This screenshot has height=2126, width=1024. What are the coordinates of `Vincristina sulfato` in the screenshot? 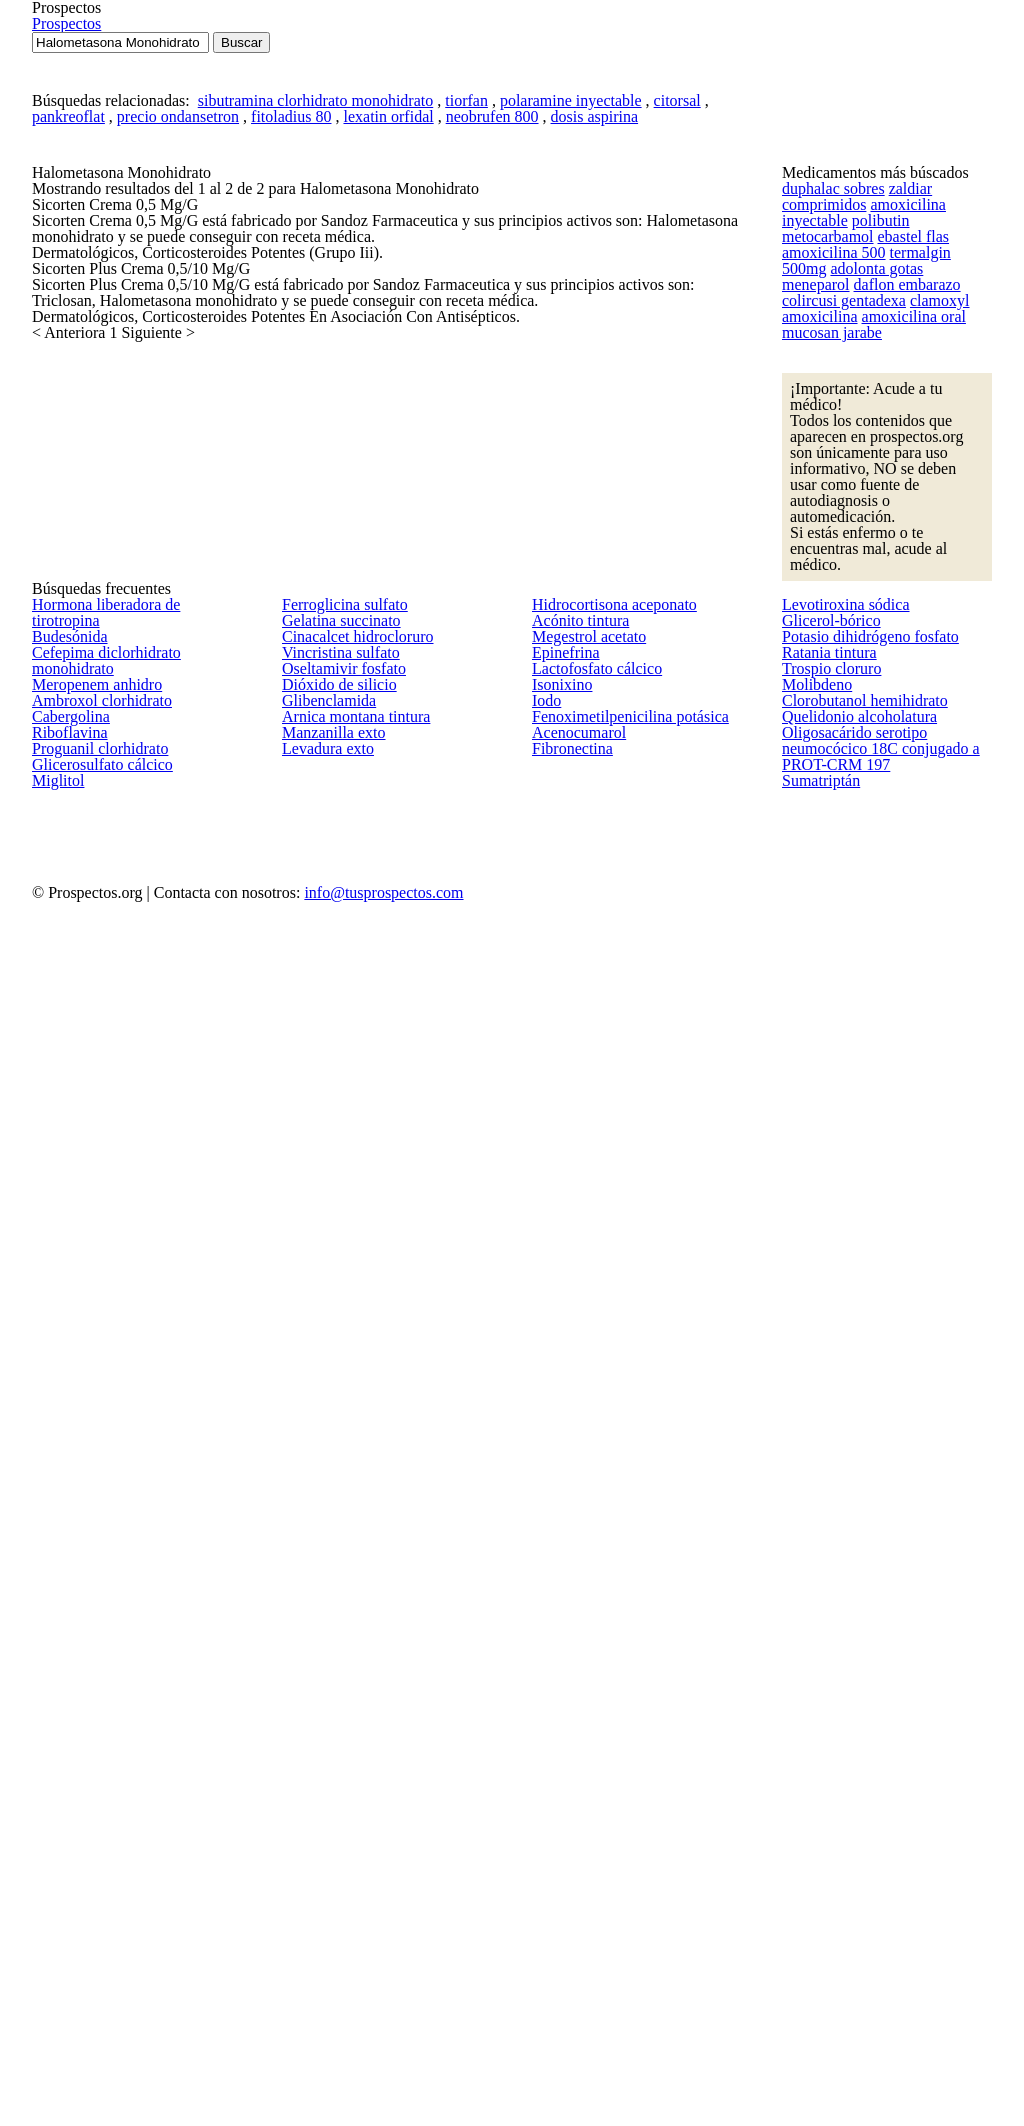 It's located at (332, 1474).